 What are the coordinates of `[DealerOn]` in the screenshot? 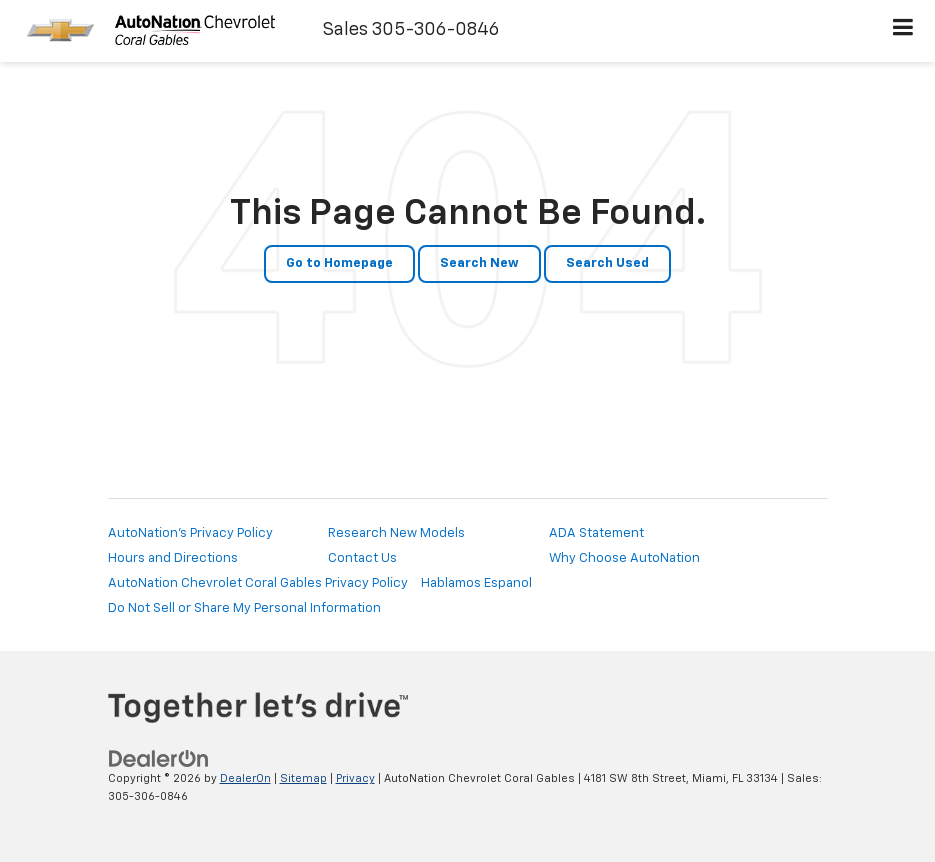 It's located at (159, 758).